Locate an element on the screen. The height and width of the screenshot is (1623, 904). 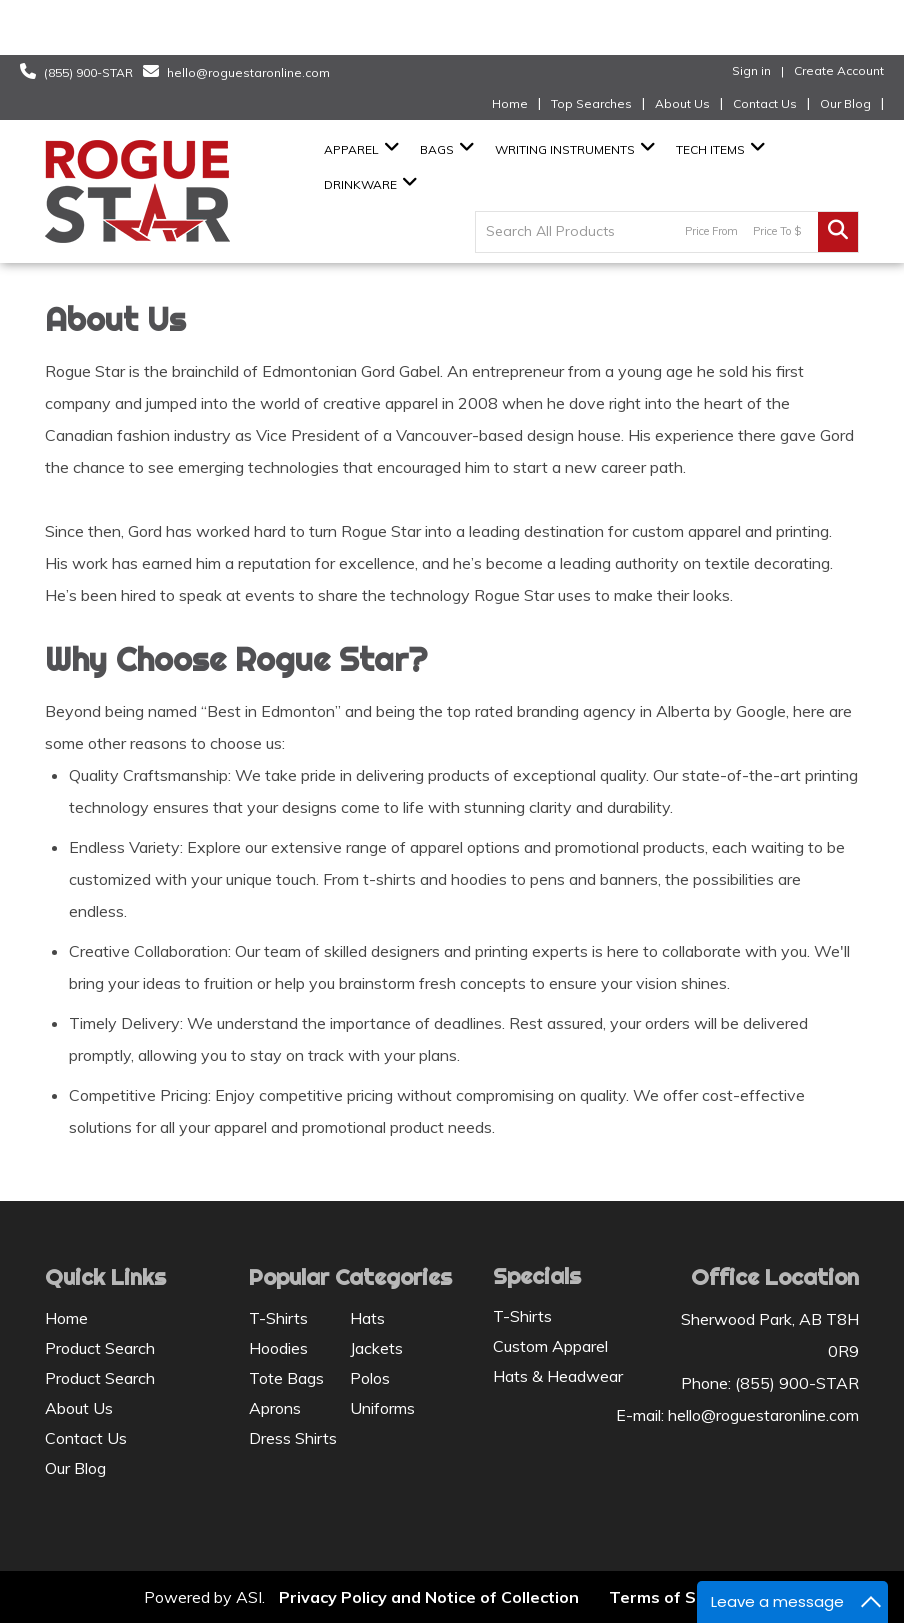
Sign in is located at coordinates (751, 70).